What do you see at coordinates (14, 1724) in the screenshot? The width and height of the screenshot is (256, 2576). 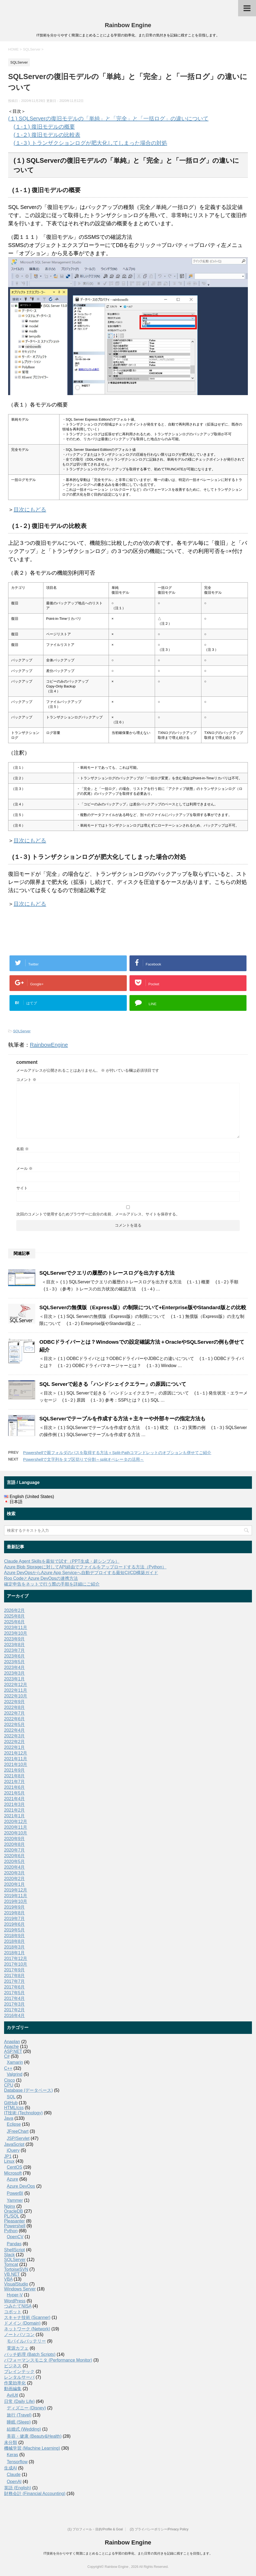 I see `2022年5月` at bounding box center [14, 1724].